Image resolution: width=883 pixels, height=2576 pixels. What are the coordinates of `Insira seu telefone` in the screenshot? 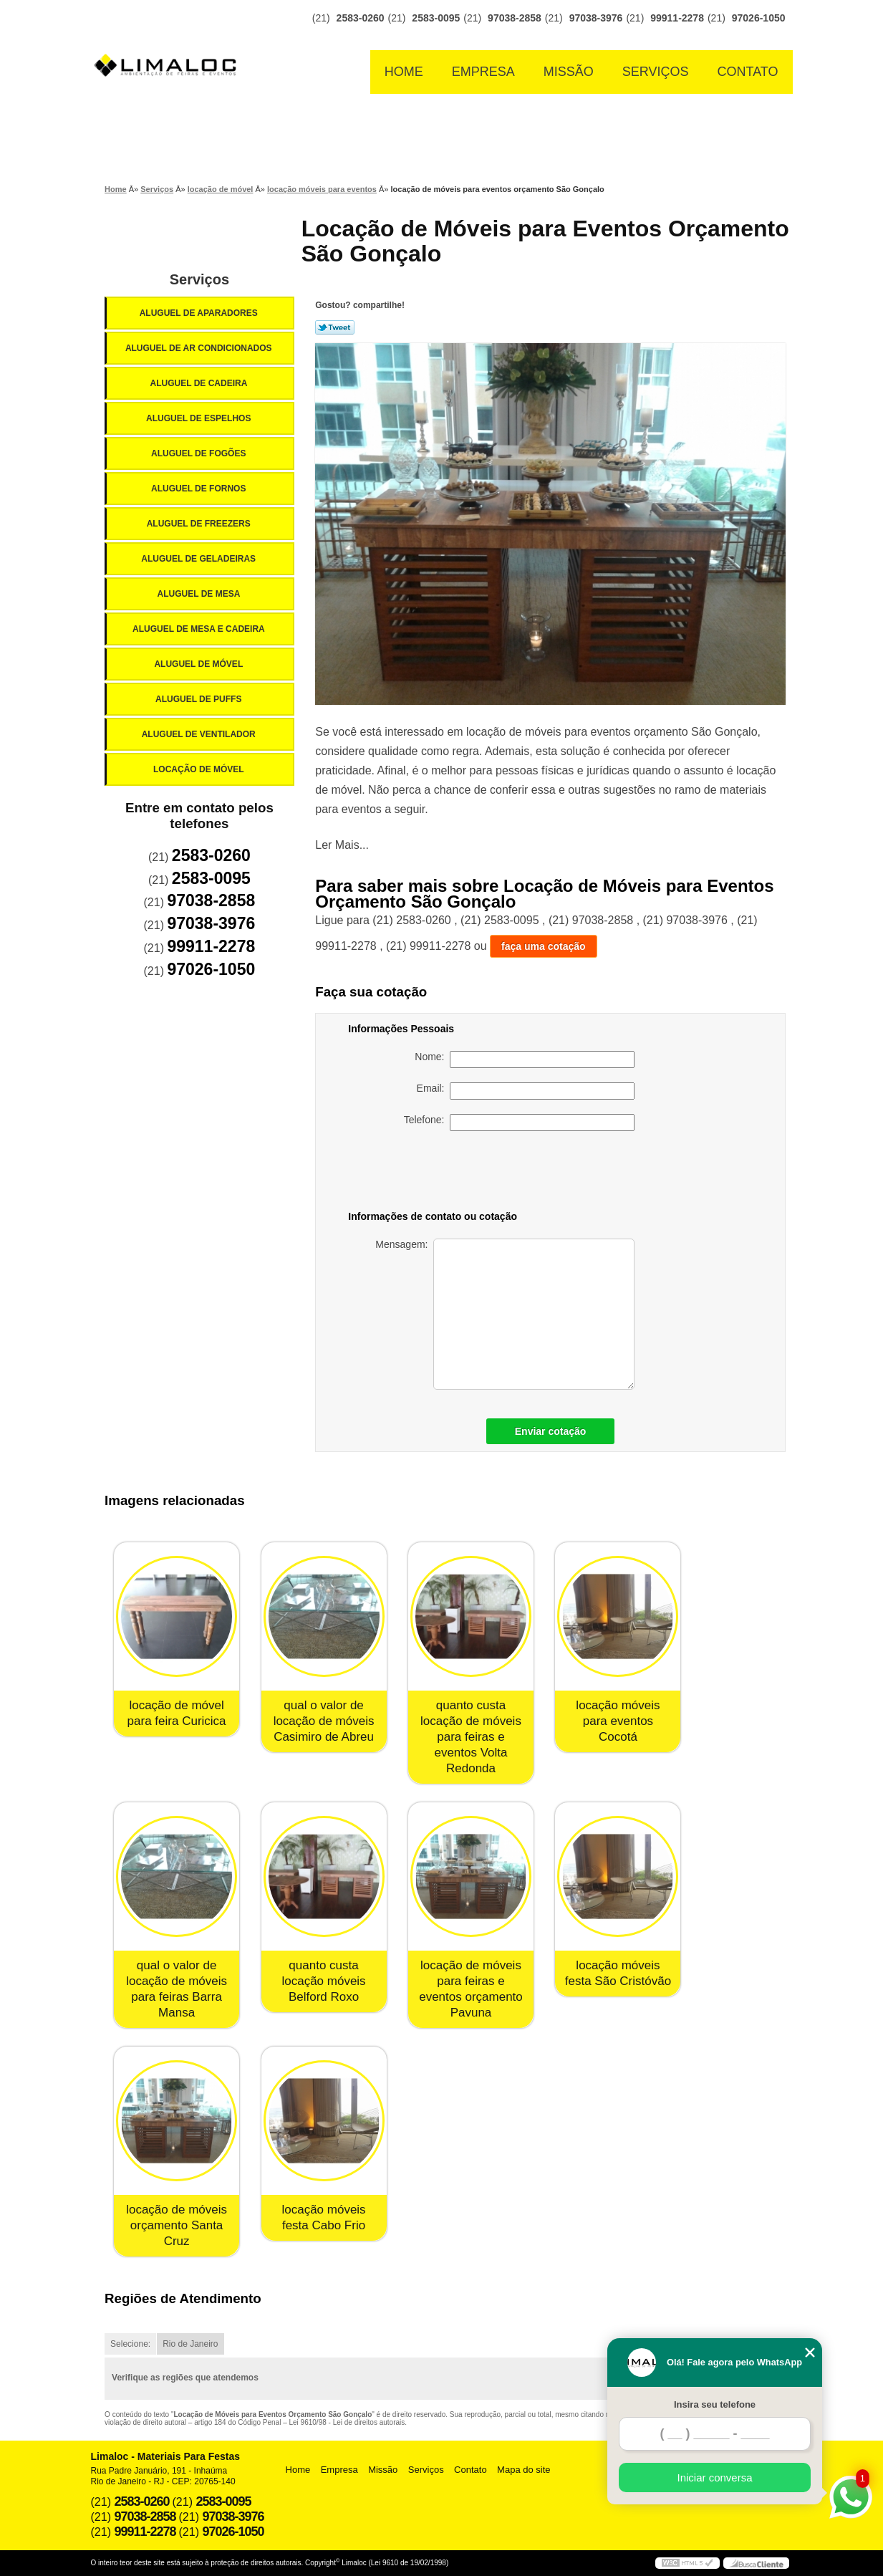 It's located at (715, 2404).